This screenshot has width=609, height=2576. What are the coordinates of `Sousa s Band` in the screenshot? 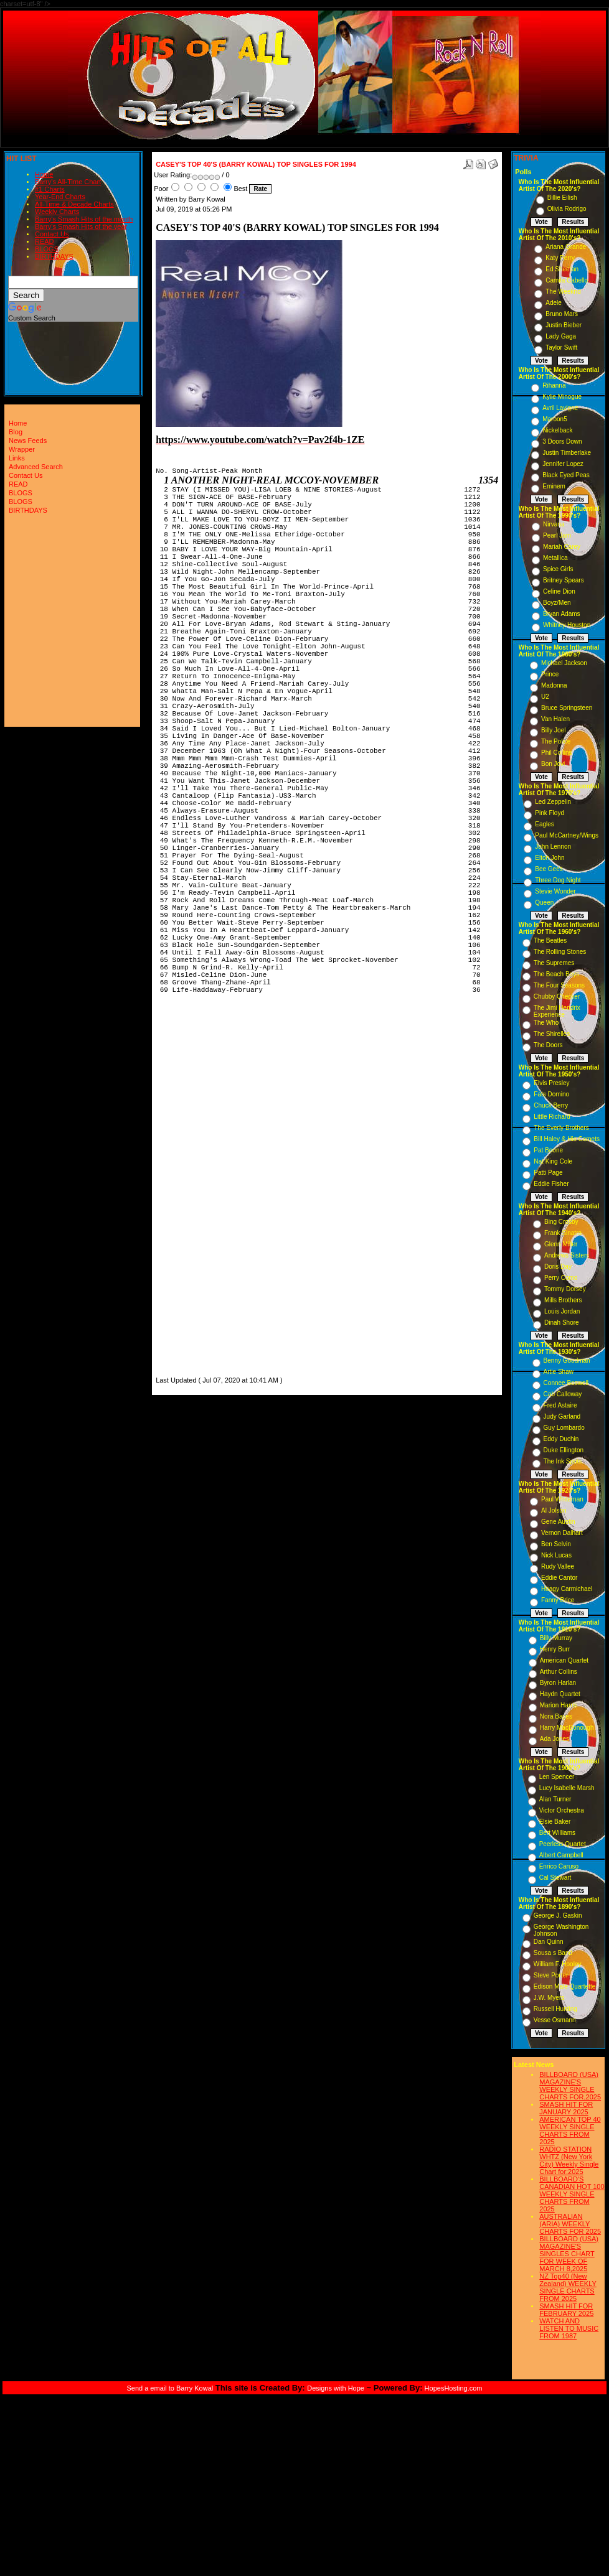 It's located at (553, 1952).